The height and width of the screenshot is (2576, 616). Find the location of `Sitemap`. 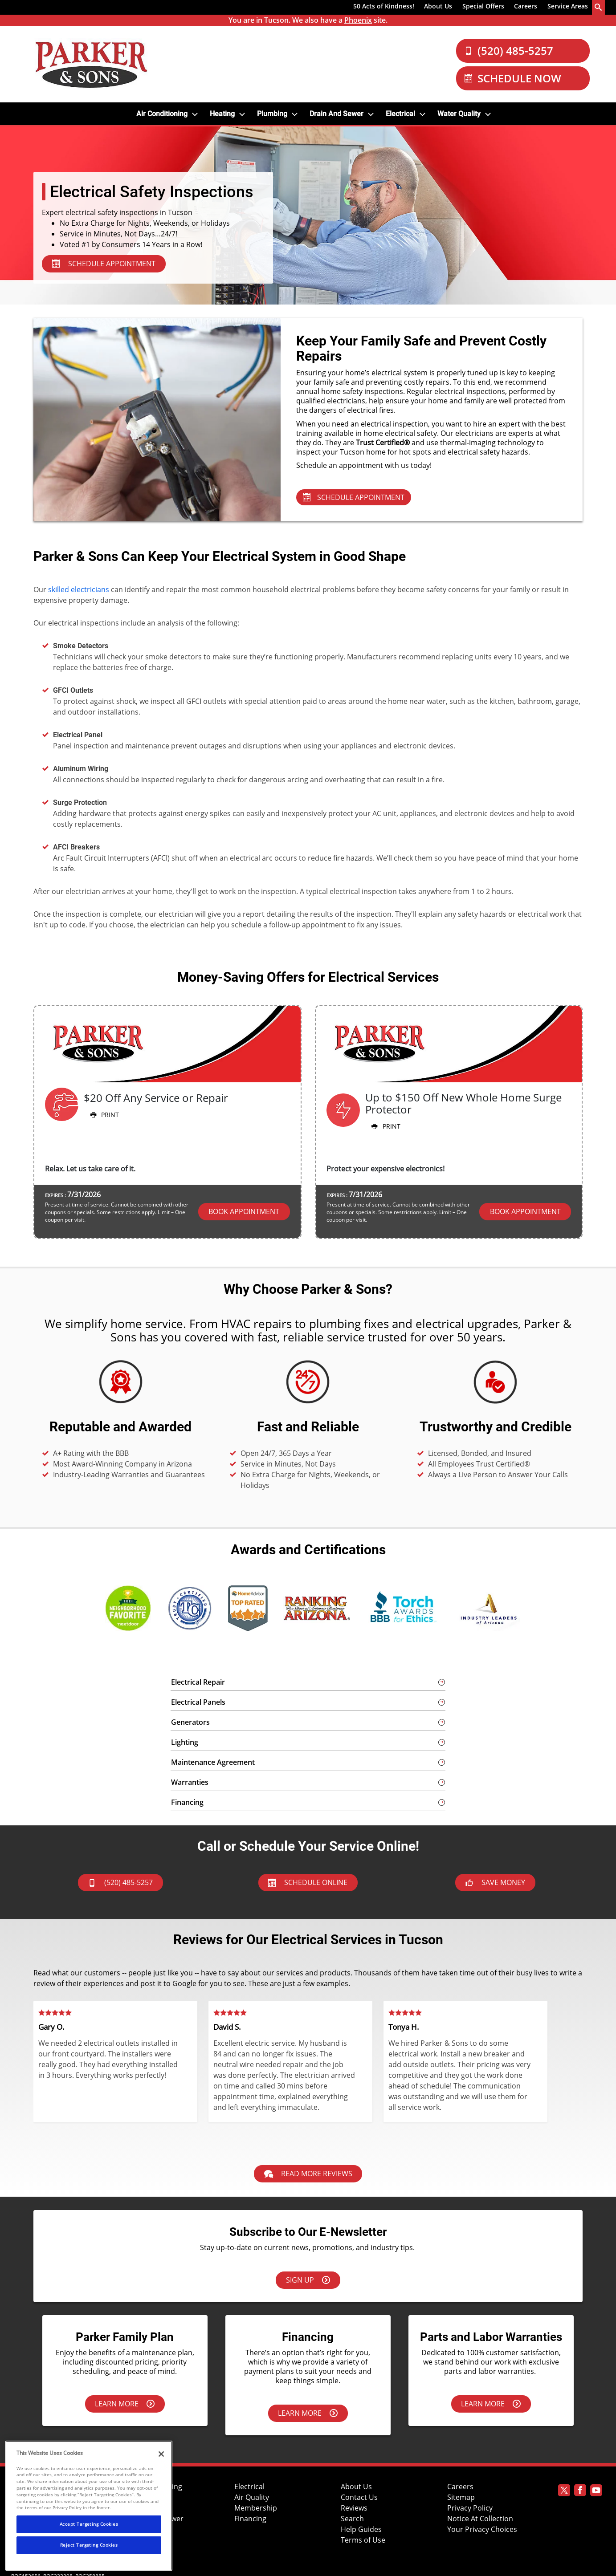

Sitemap is located at coordinates (461, 2497).